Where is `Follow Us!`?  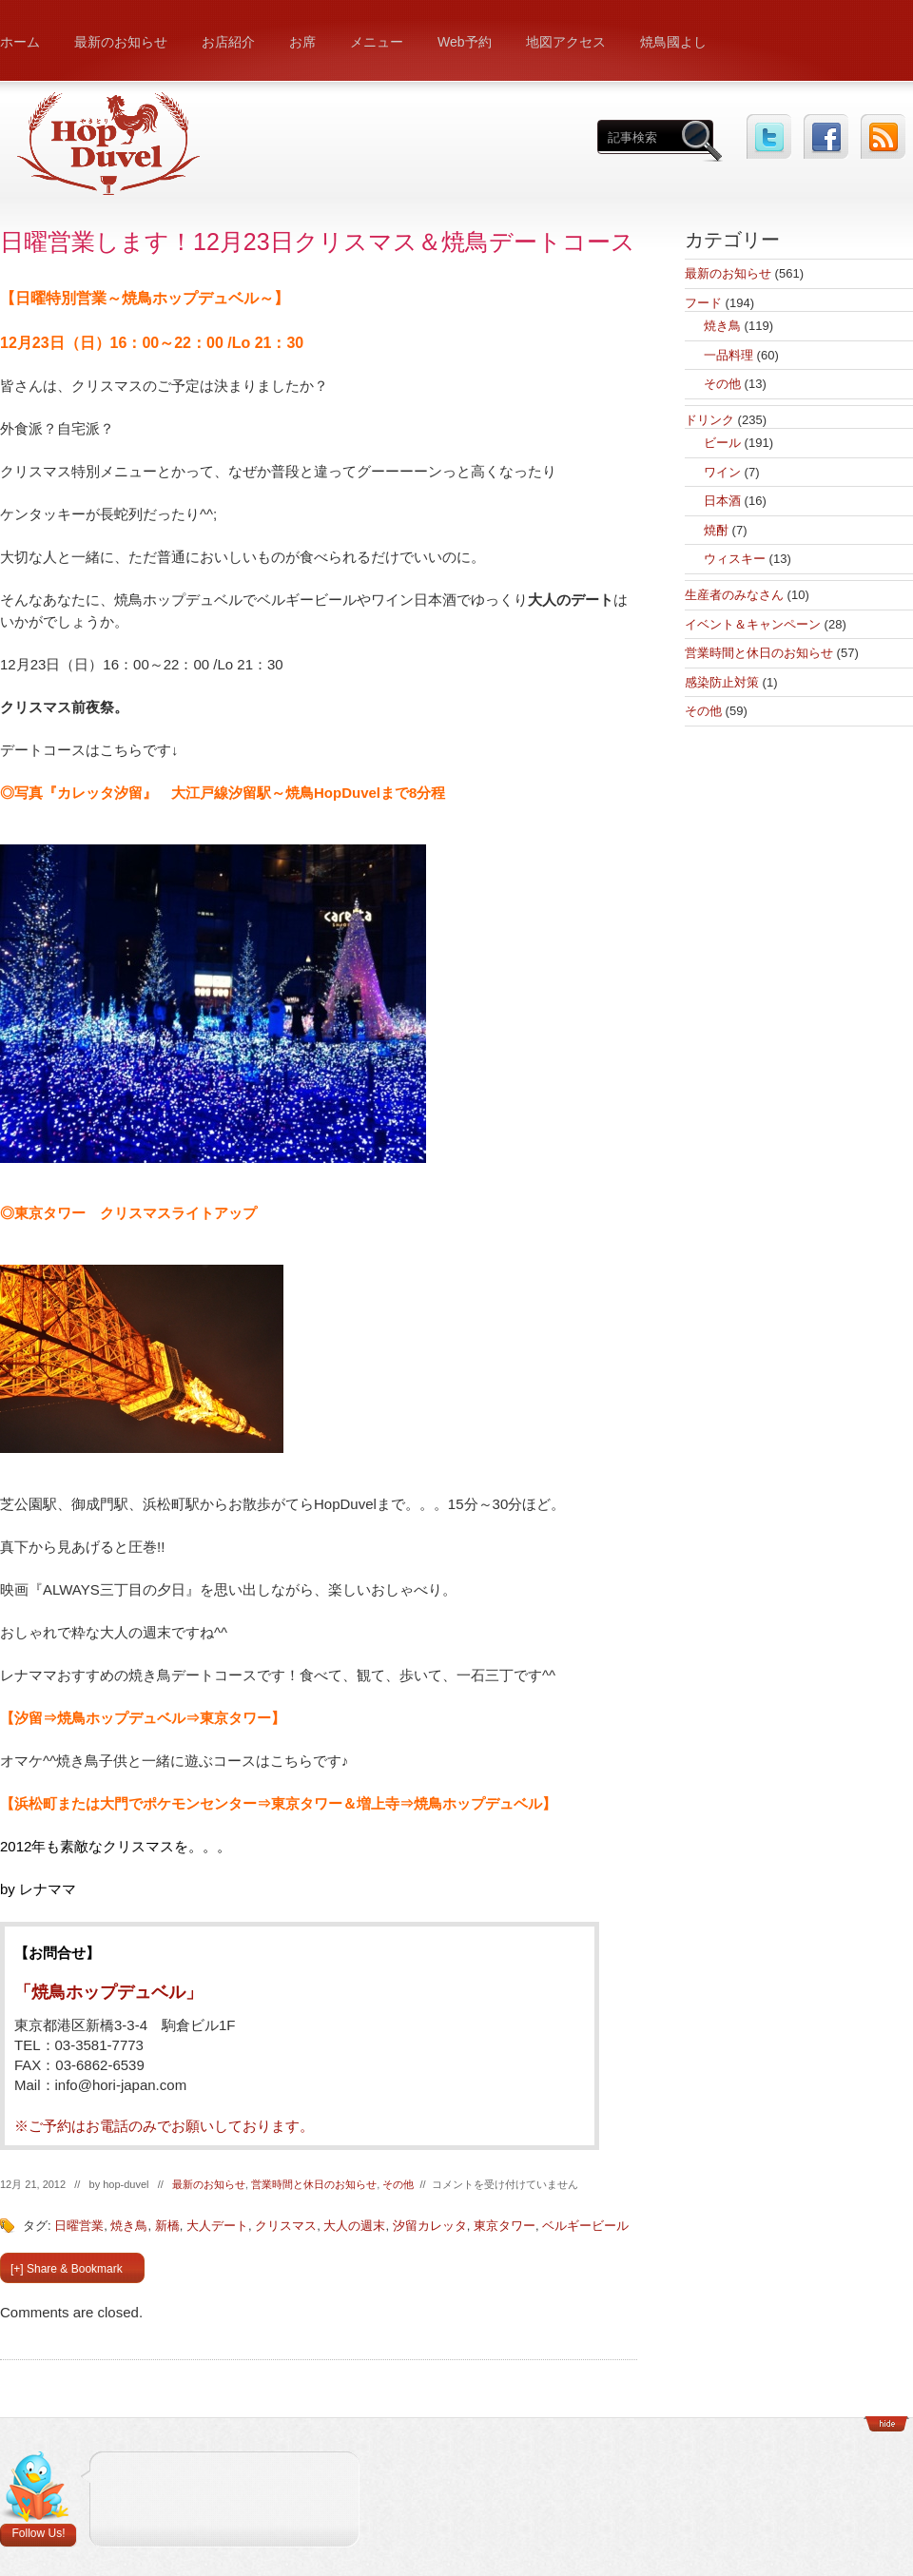
Follow Us! is located at coordinates (38, 2533).